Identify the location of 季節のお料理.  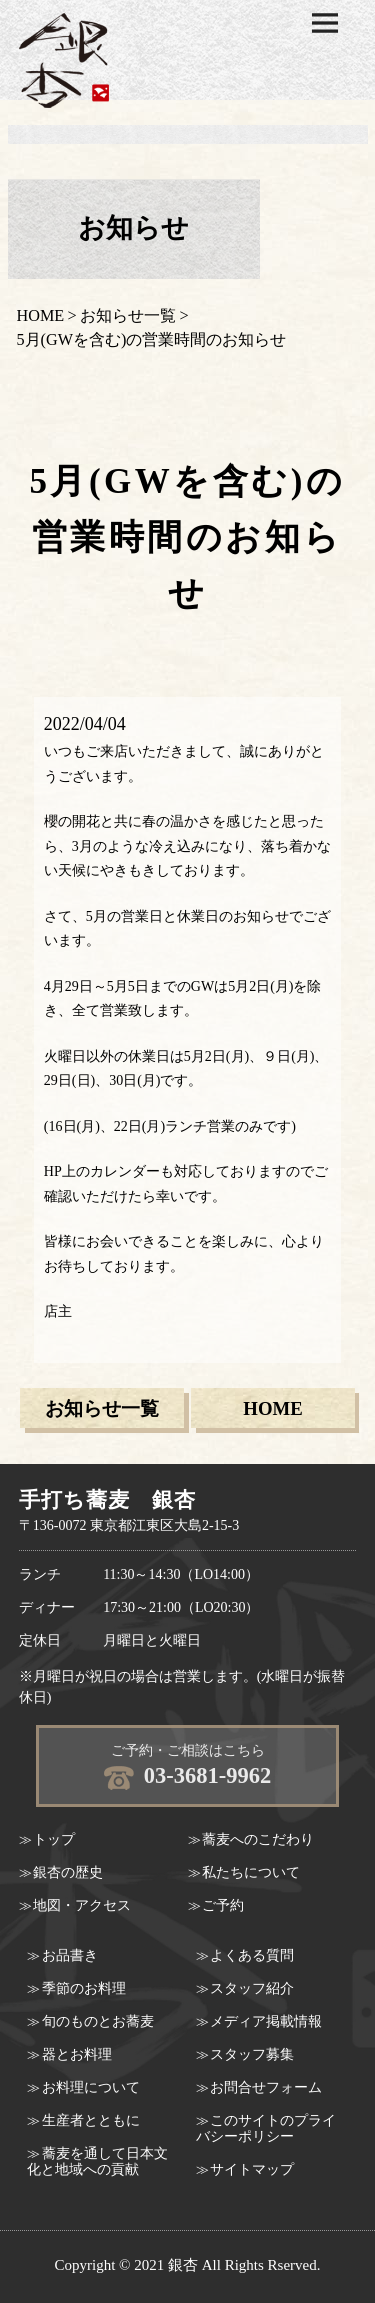
(84, 1988).